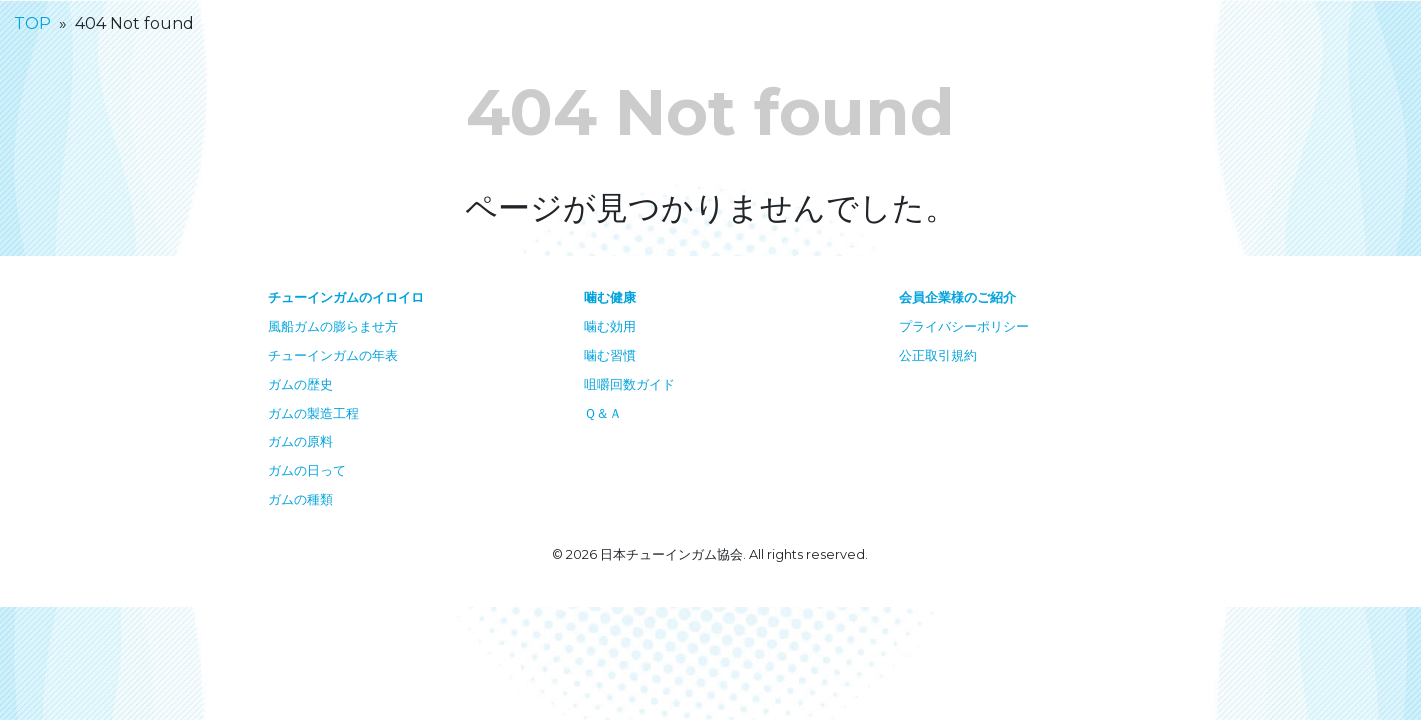 The height and width of the screenshot is (720, 1421). I want to click on 公正取引規約, so click(938, 355).